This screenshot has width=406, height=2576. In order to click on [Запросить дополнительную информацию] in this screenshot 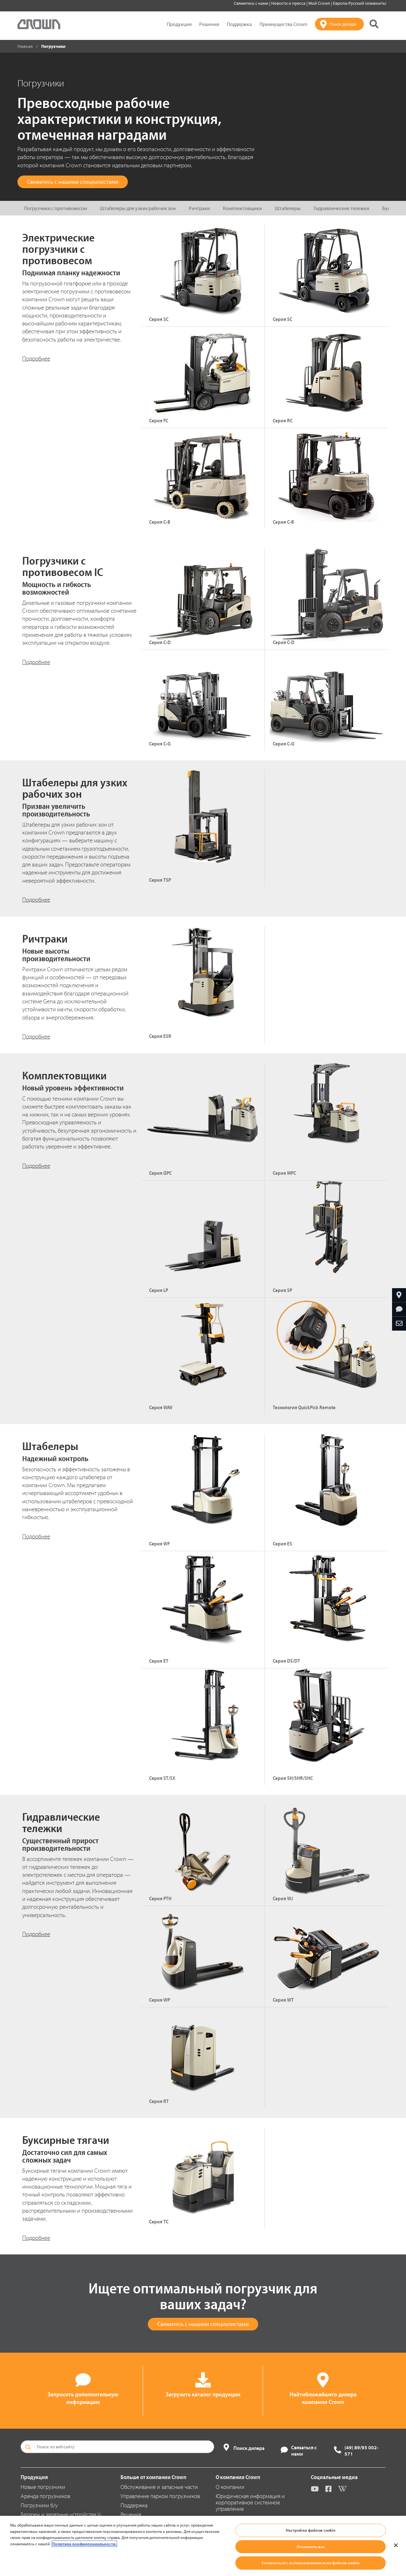, I will do `click(399, 1309)`.